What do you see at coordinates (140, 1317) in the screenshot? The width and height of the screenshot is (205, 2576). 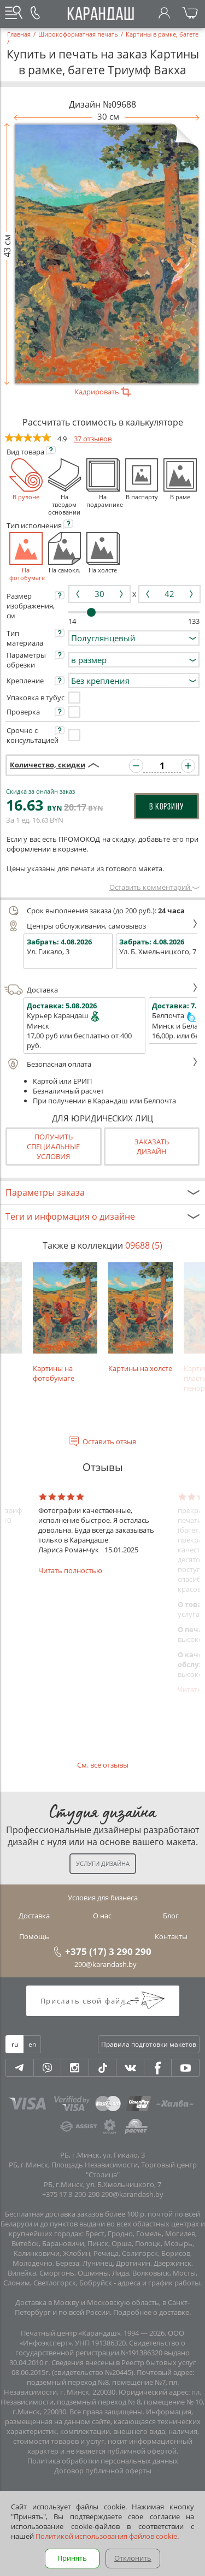 I see `Картины на холсте` at bounding box center [140, 1317].